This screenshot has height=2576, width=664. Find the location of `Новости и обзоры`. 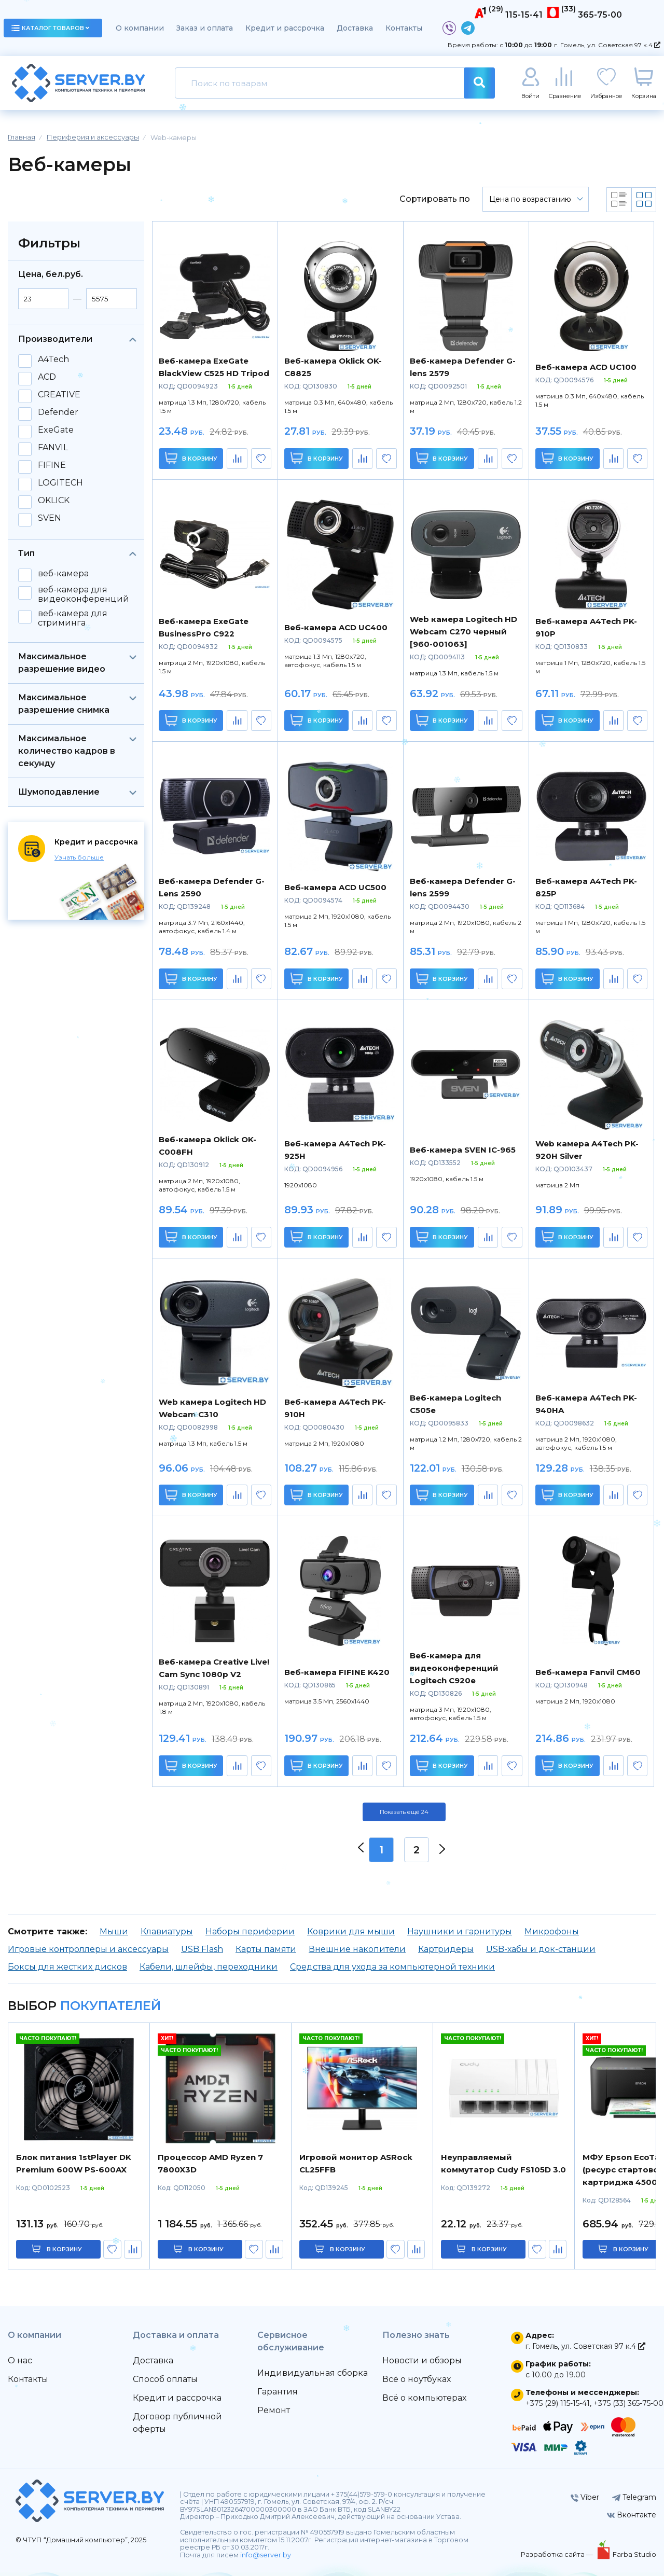

Новости и обзоры is located at coordinates (422, 2360).